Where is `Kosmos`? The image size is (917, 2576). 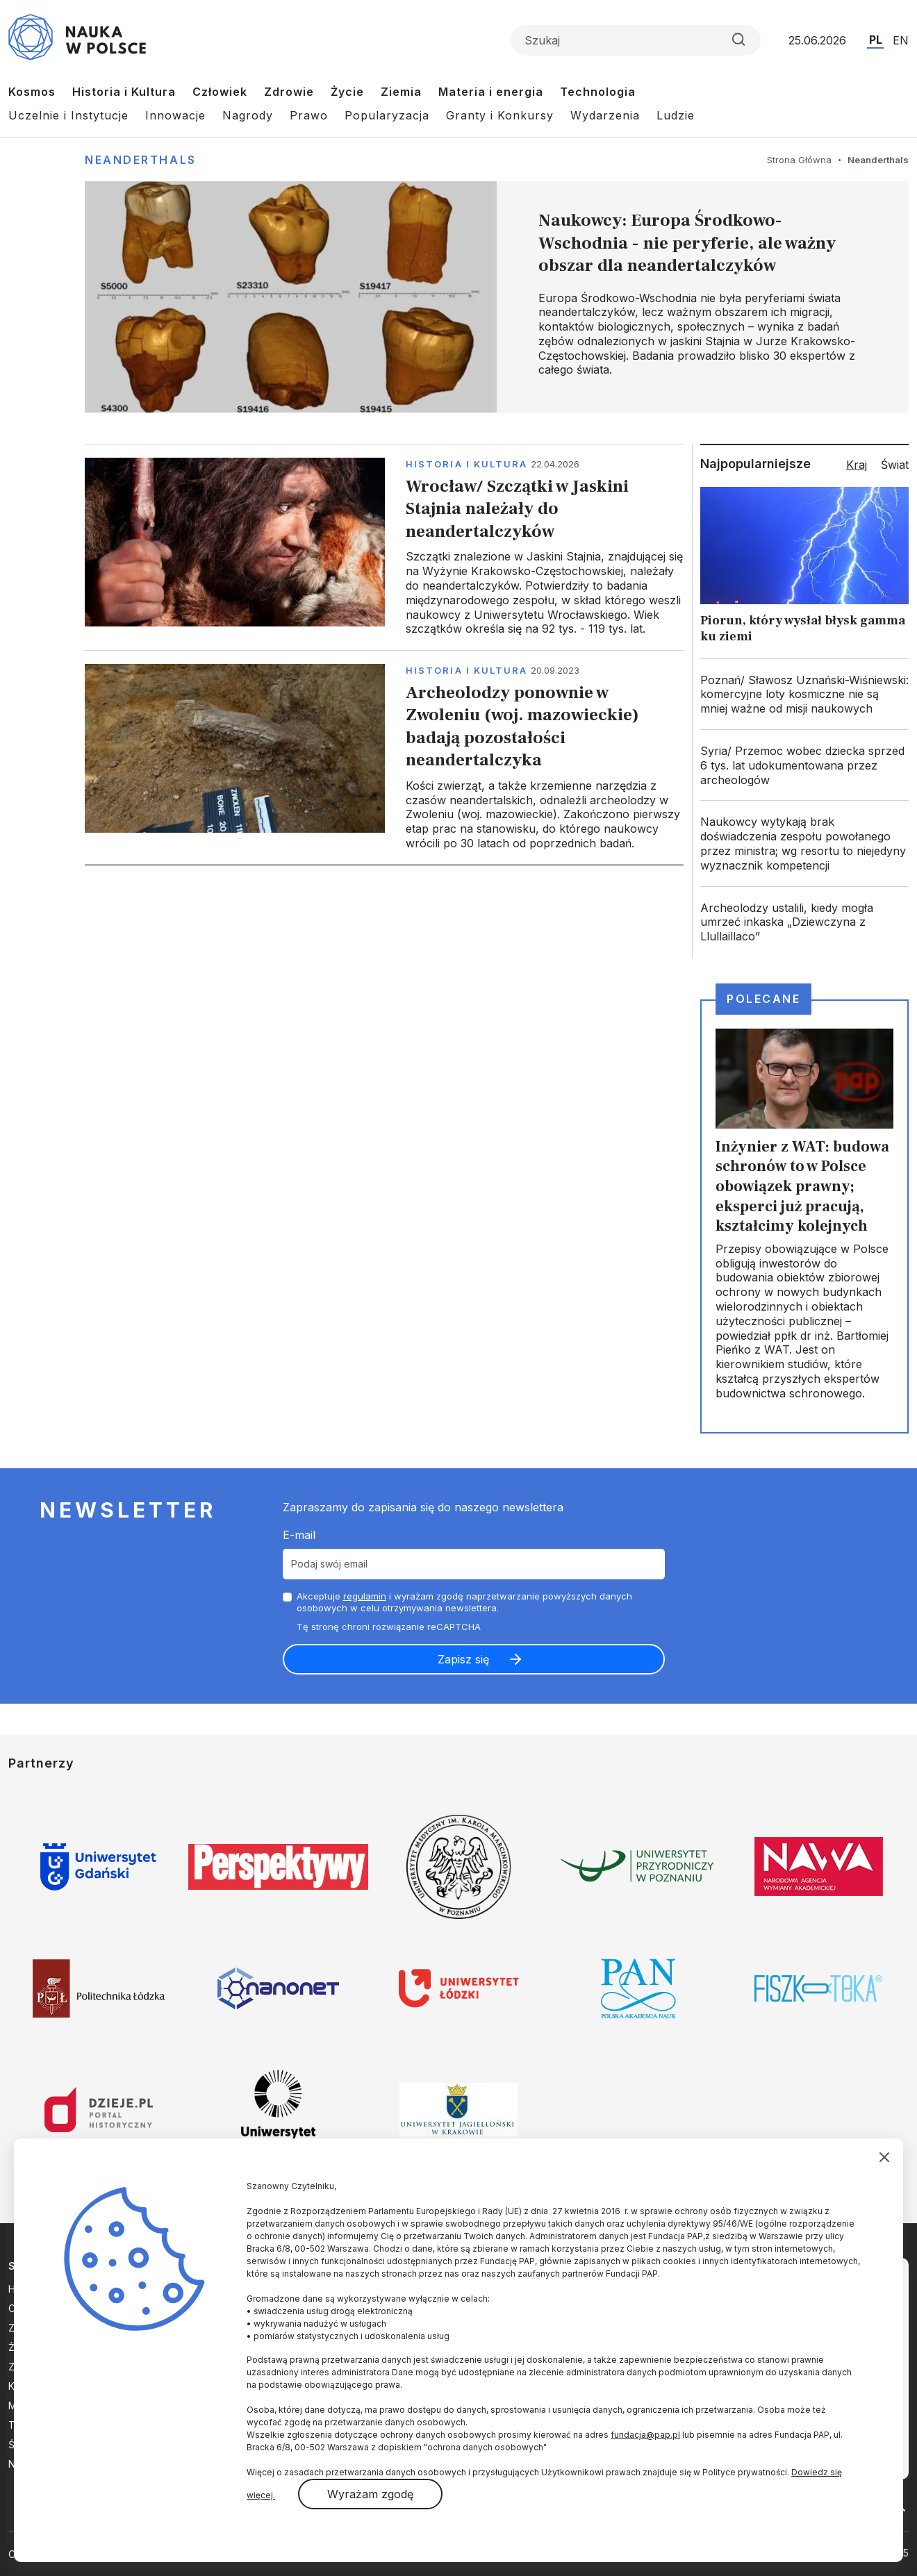
Kosmos is located at coordinates (32, 92).